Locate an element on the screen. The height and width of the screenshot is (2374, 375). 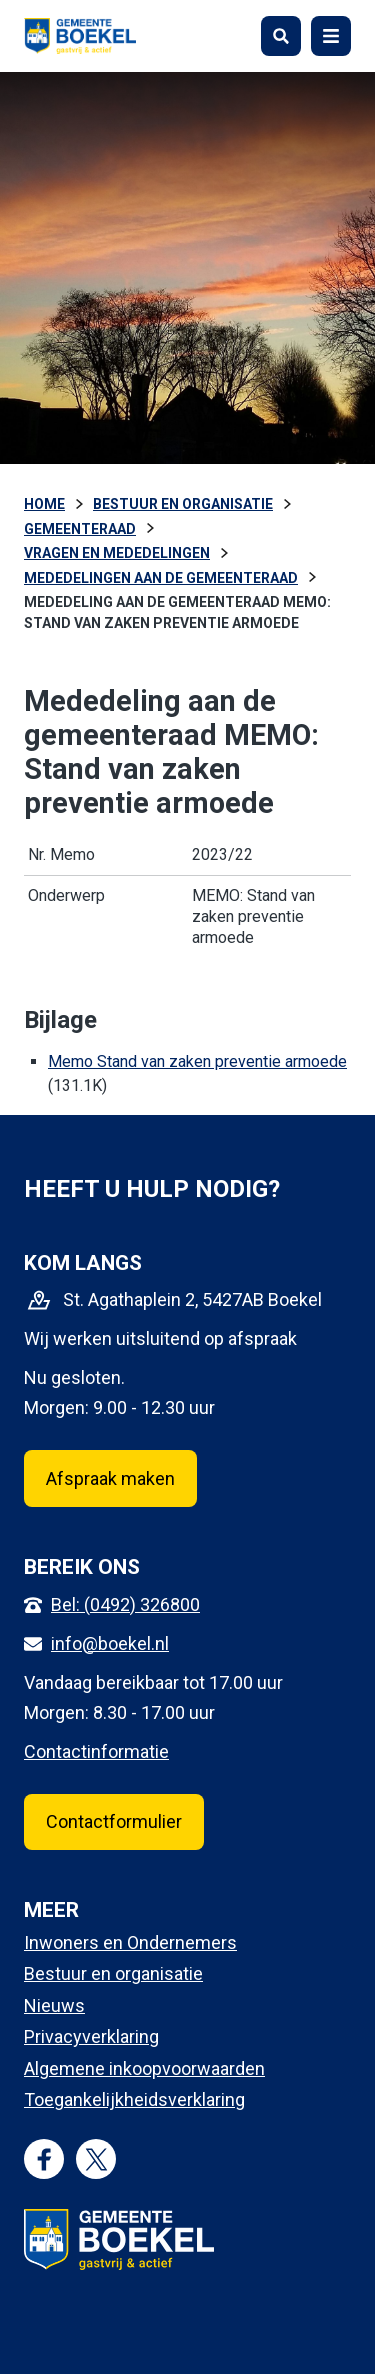
Bel: (0492) 326800 is located at coordinates (125, 1604).